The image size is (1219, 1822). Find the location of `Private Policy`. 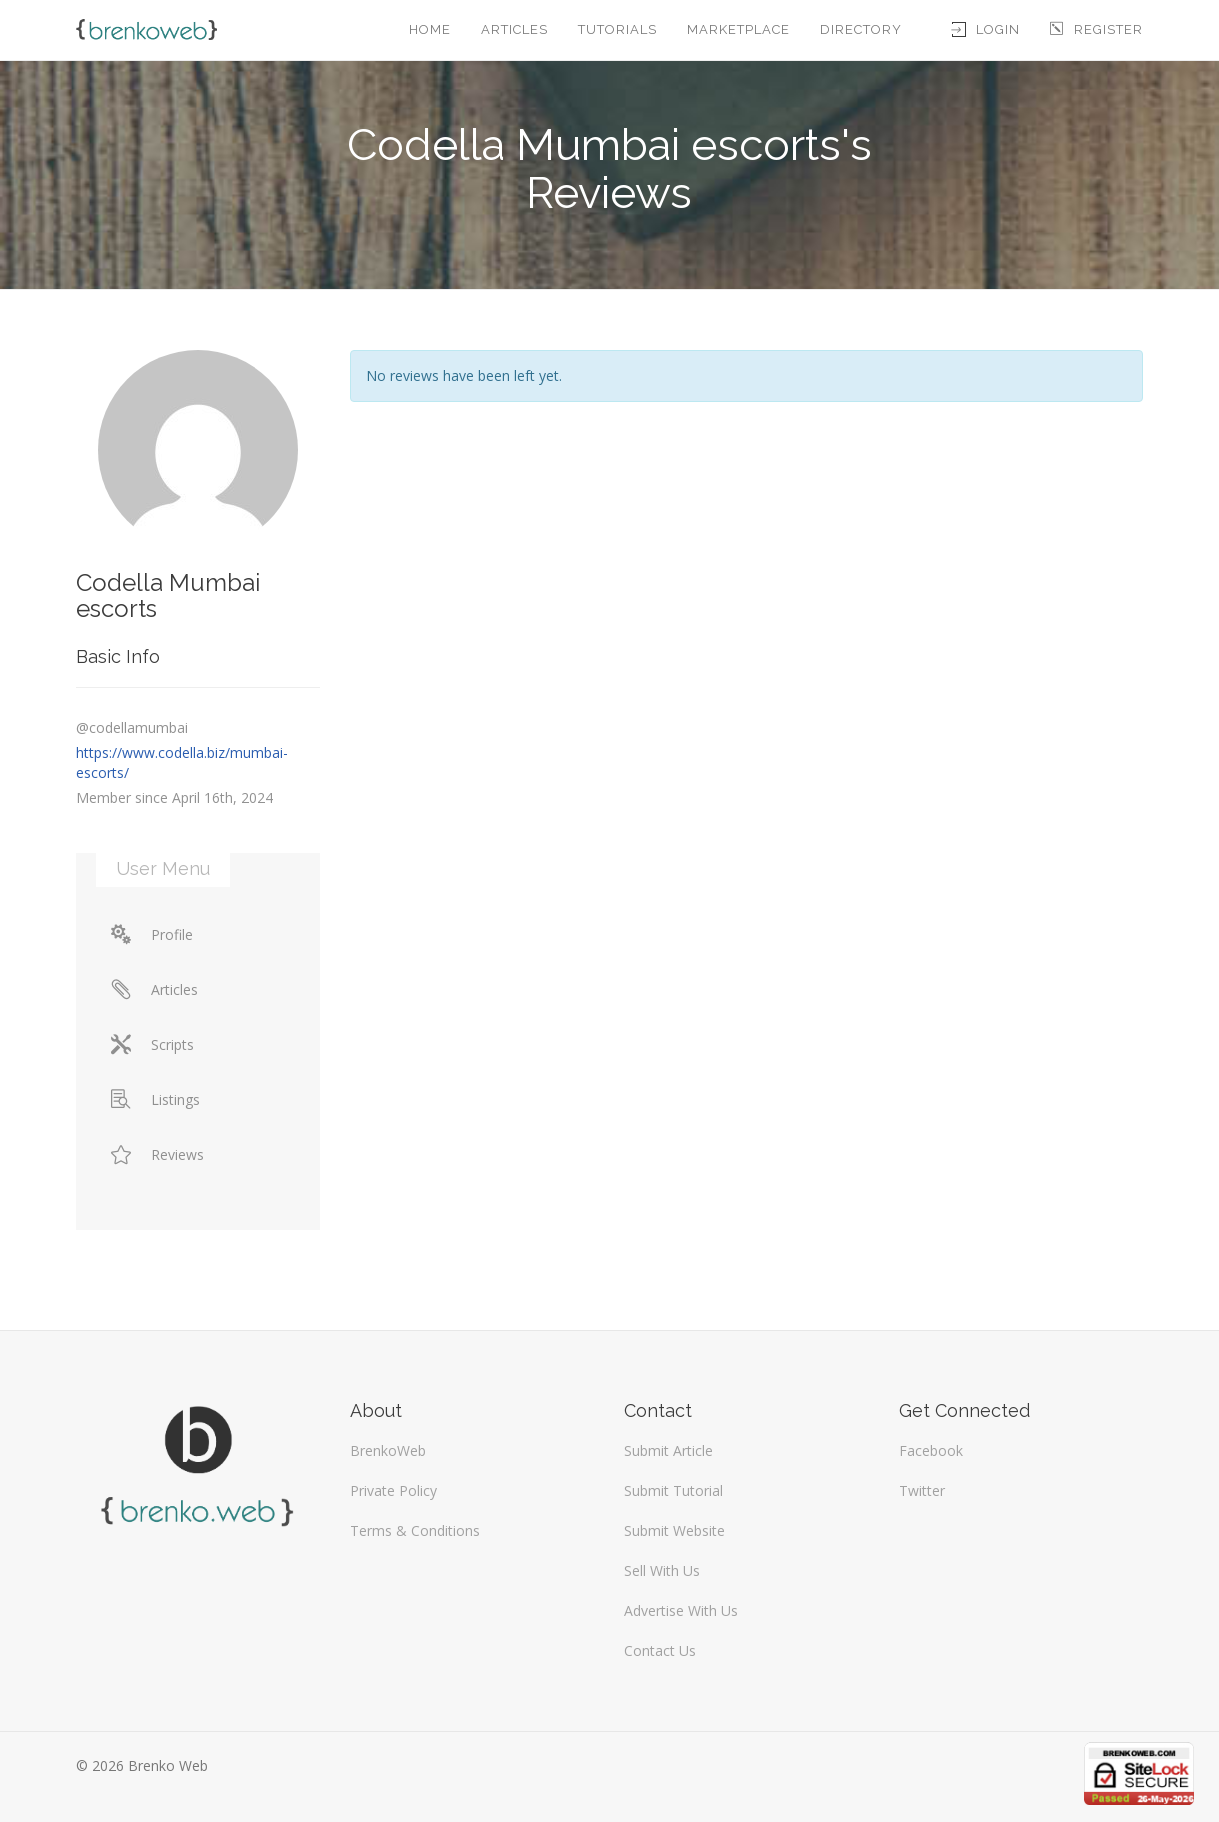

Private Policy is located at coordinates (393, 1490).